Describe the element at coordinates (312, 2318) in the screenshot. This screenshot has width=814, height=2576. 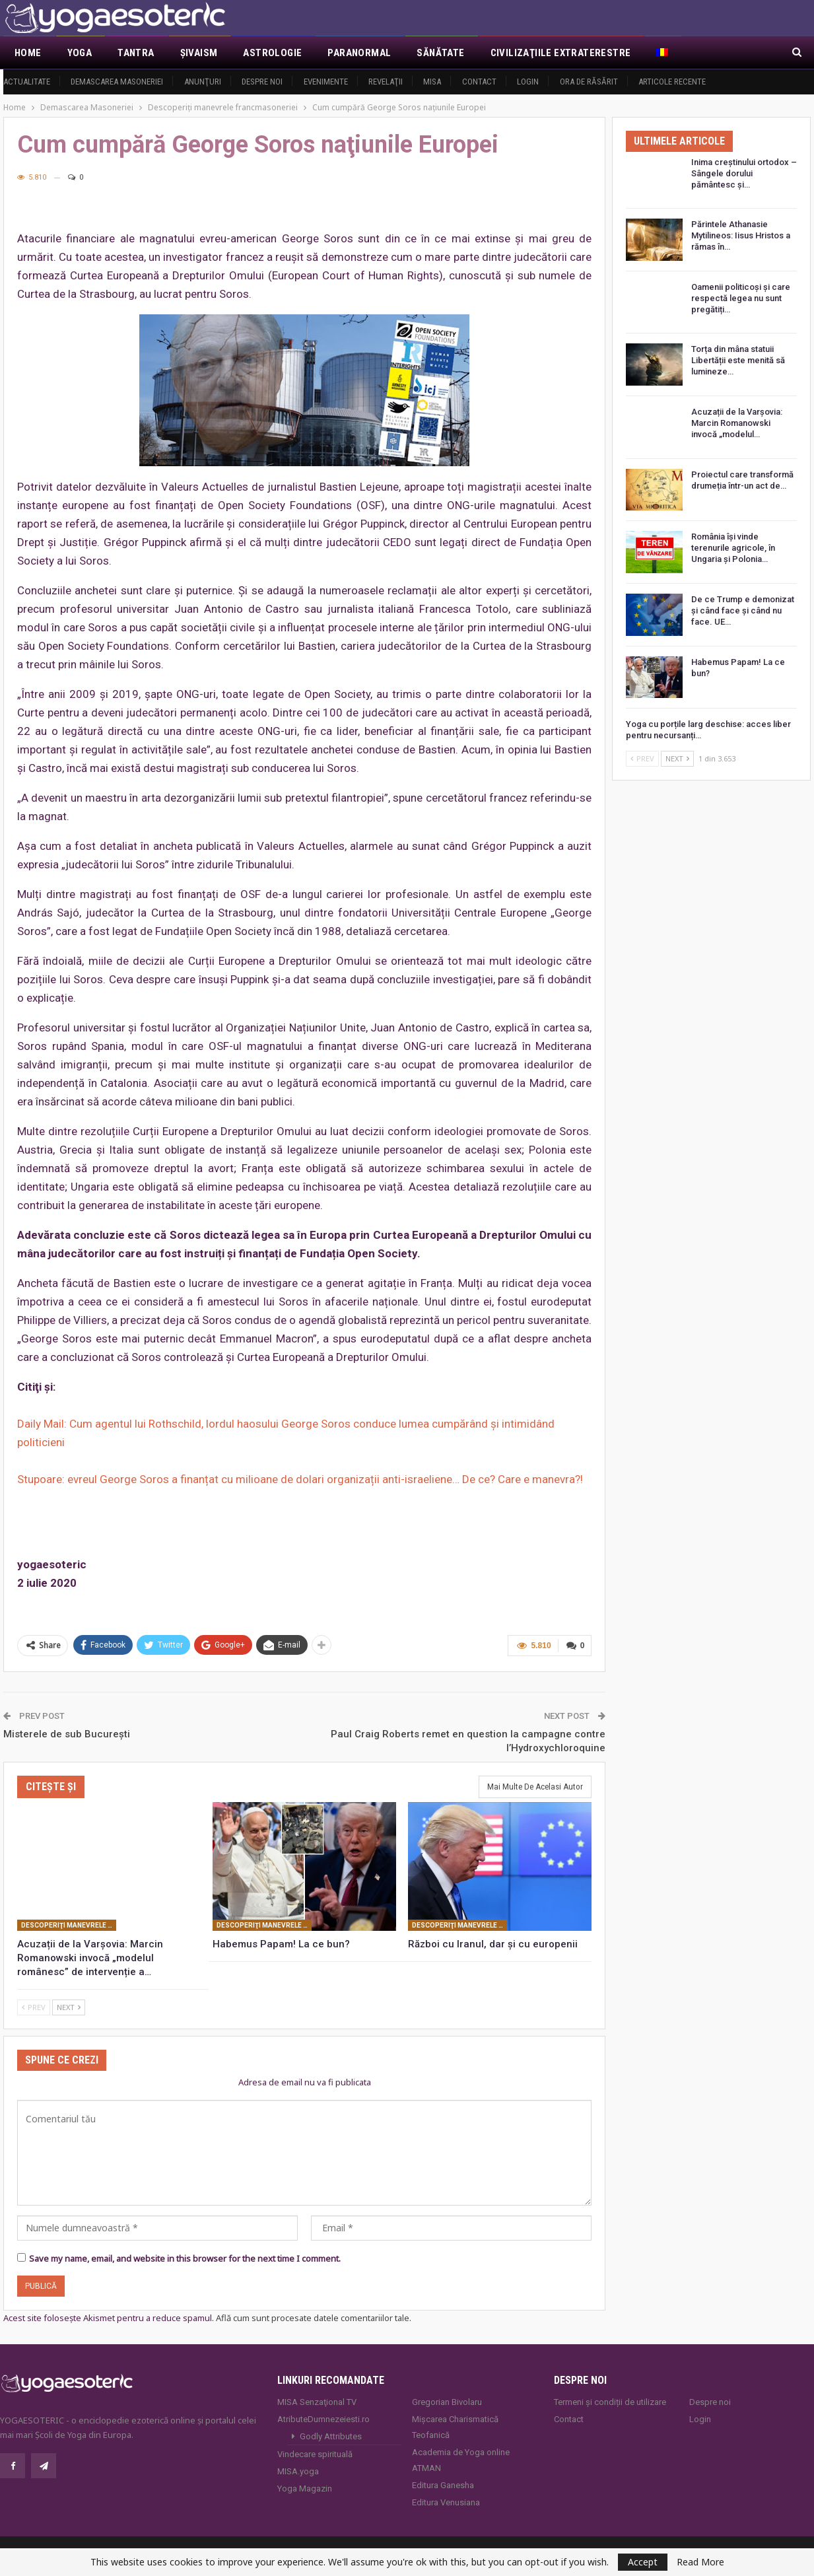
I see `Află cum sunt procesate datele comentariilor tale` at that location.